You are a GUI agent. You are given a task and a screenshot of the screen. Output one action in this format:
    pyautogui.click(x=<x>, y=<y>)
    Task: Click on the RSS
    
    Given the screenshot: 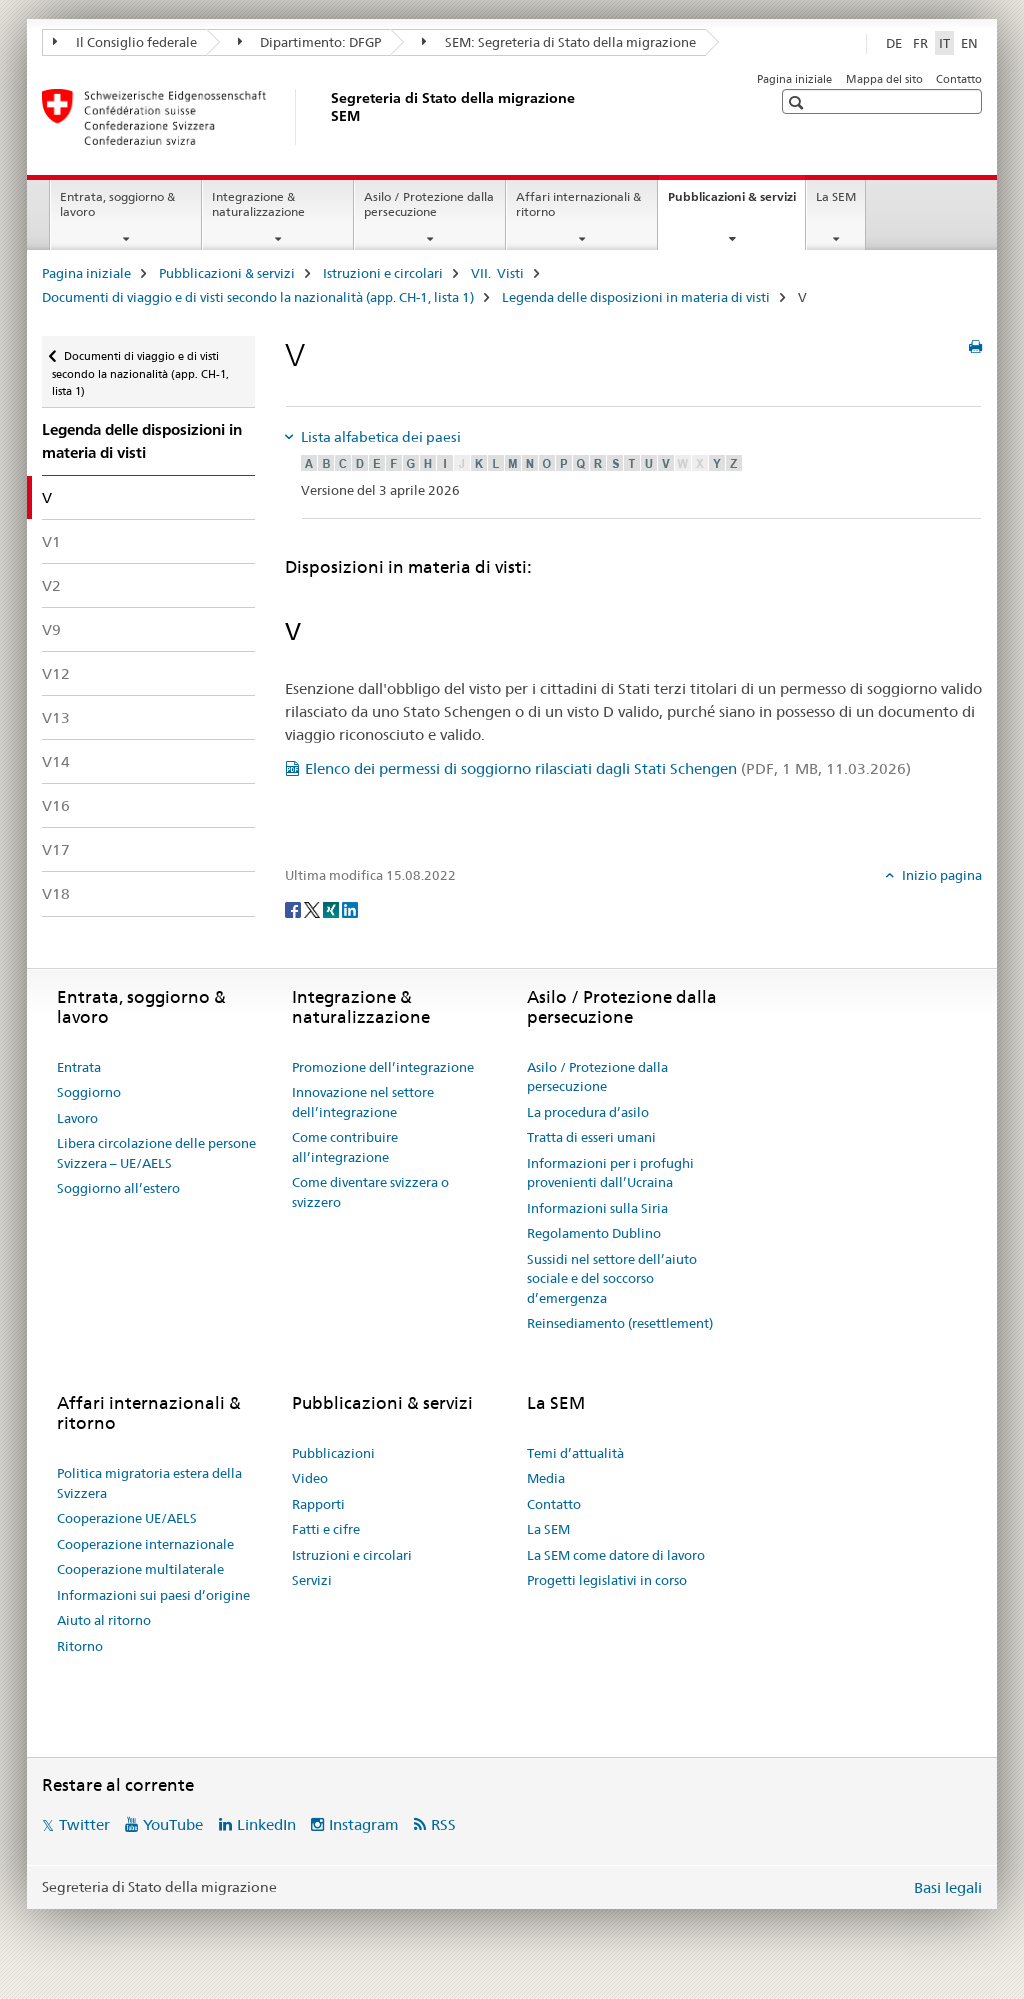 What is the action you would take?
    pyautogui.click(x=443, y=1824)
    